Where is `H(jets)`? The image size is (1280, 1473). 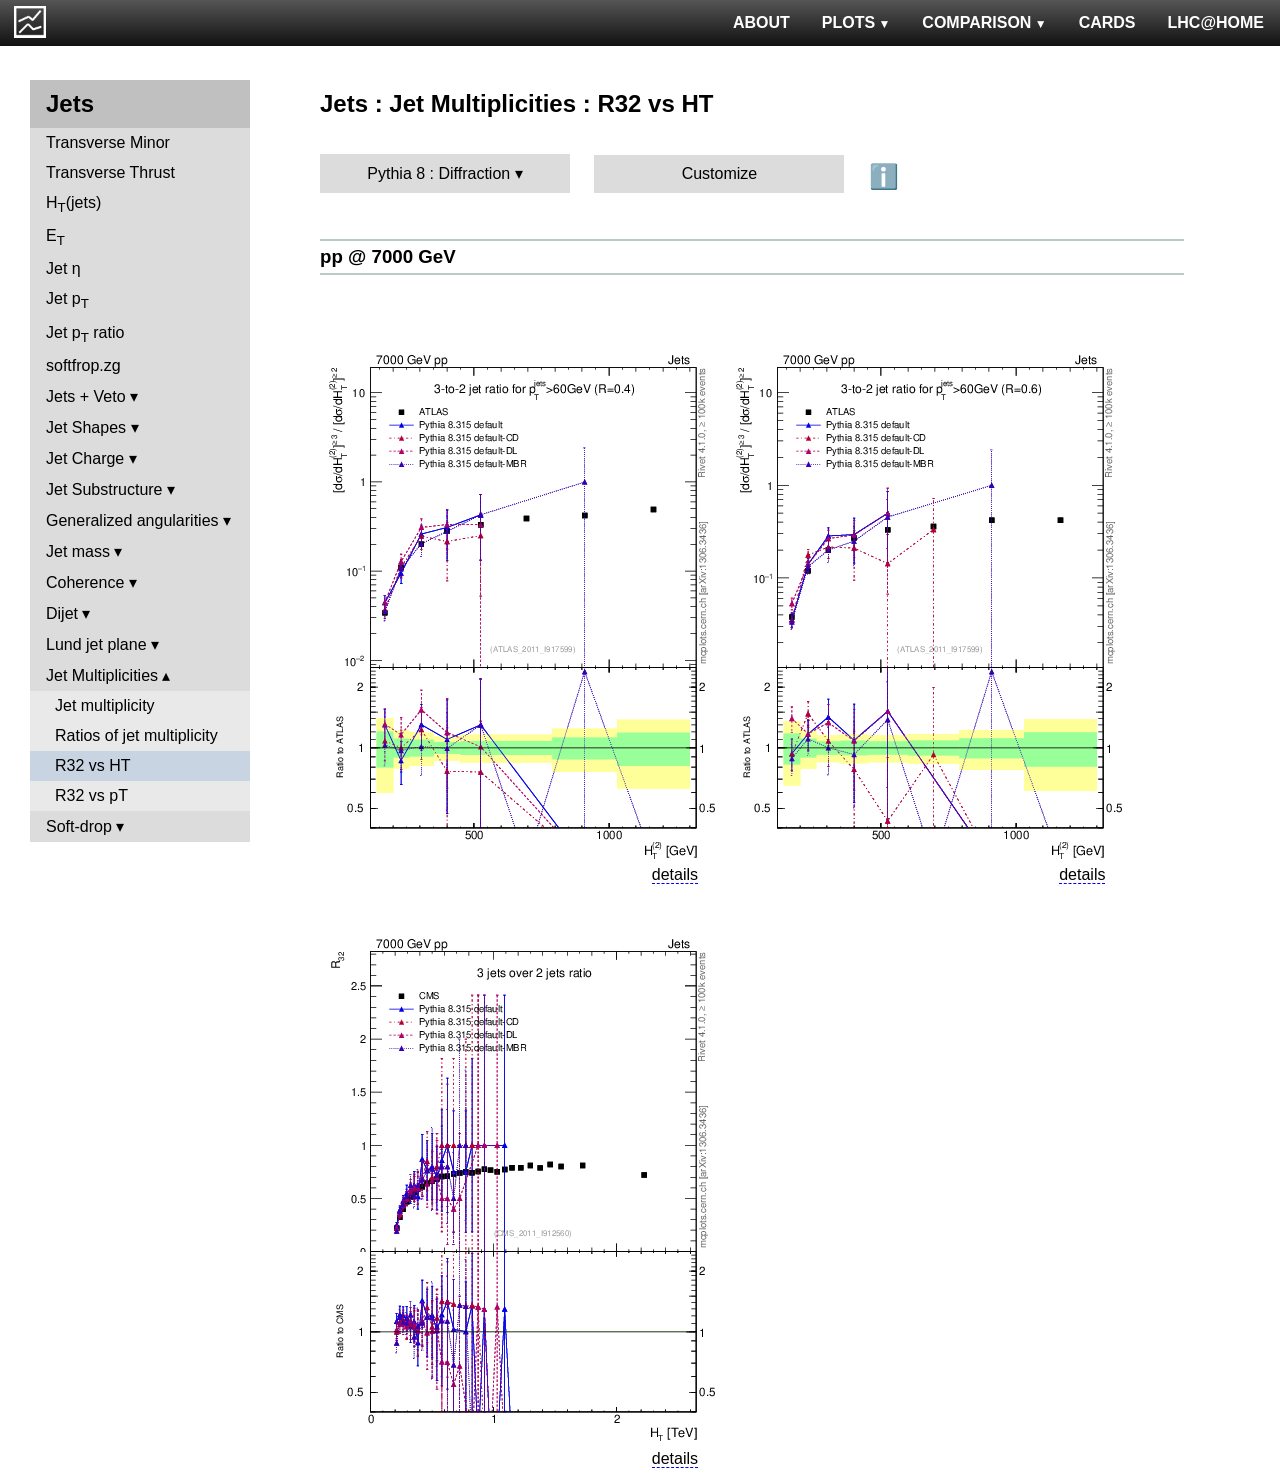 H(jets) is located at coordinates (73, 204).